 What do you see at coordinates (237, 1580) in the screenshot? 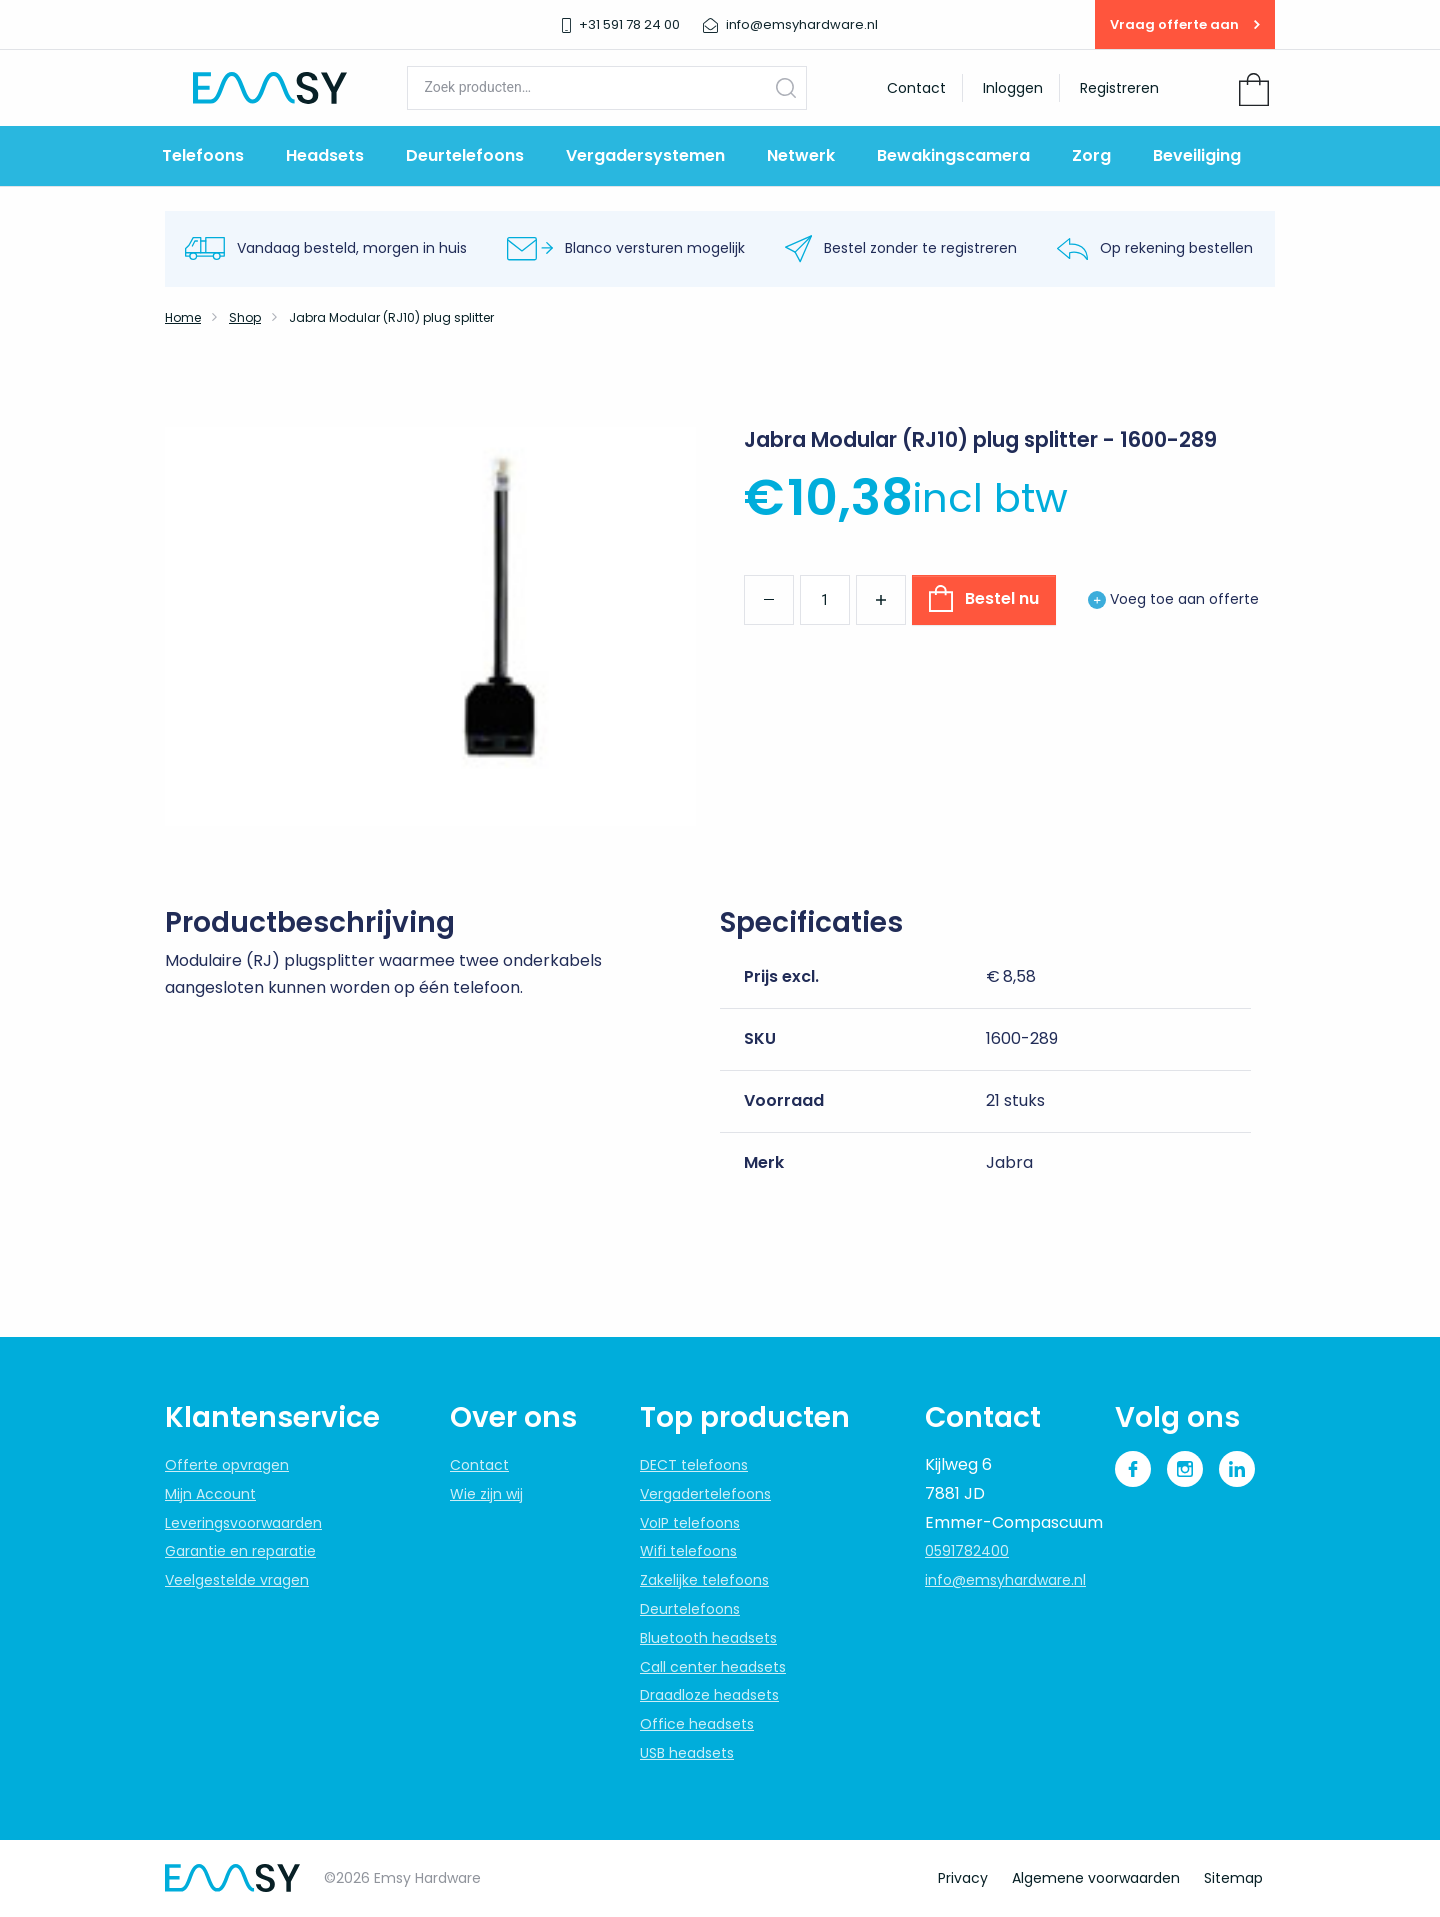
I see `Veelgestelde vragen` at bounding box center [237, 1580].